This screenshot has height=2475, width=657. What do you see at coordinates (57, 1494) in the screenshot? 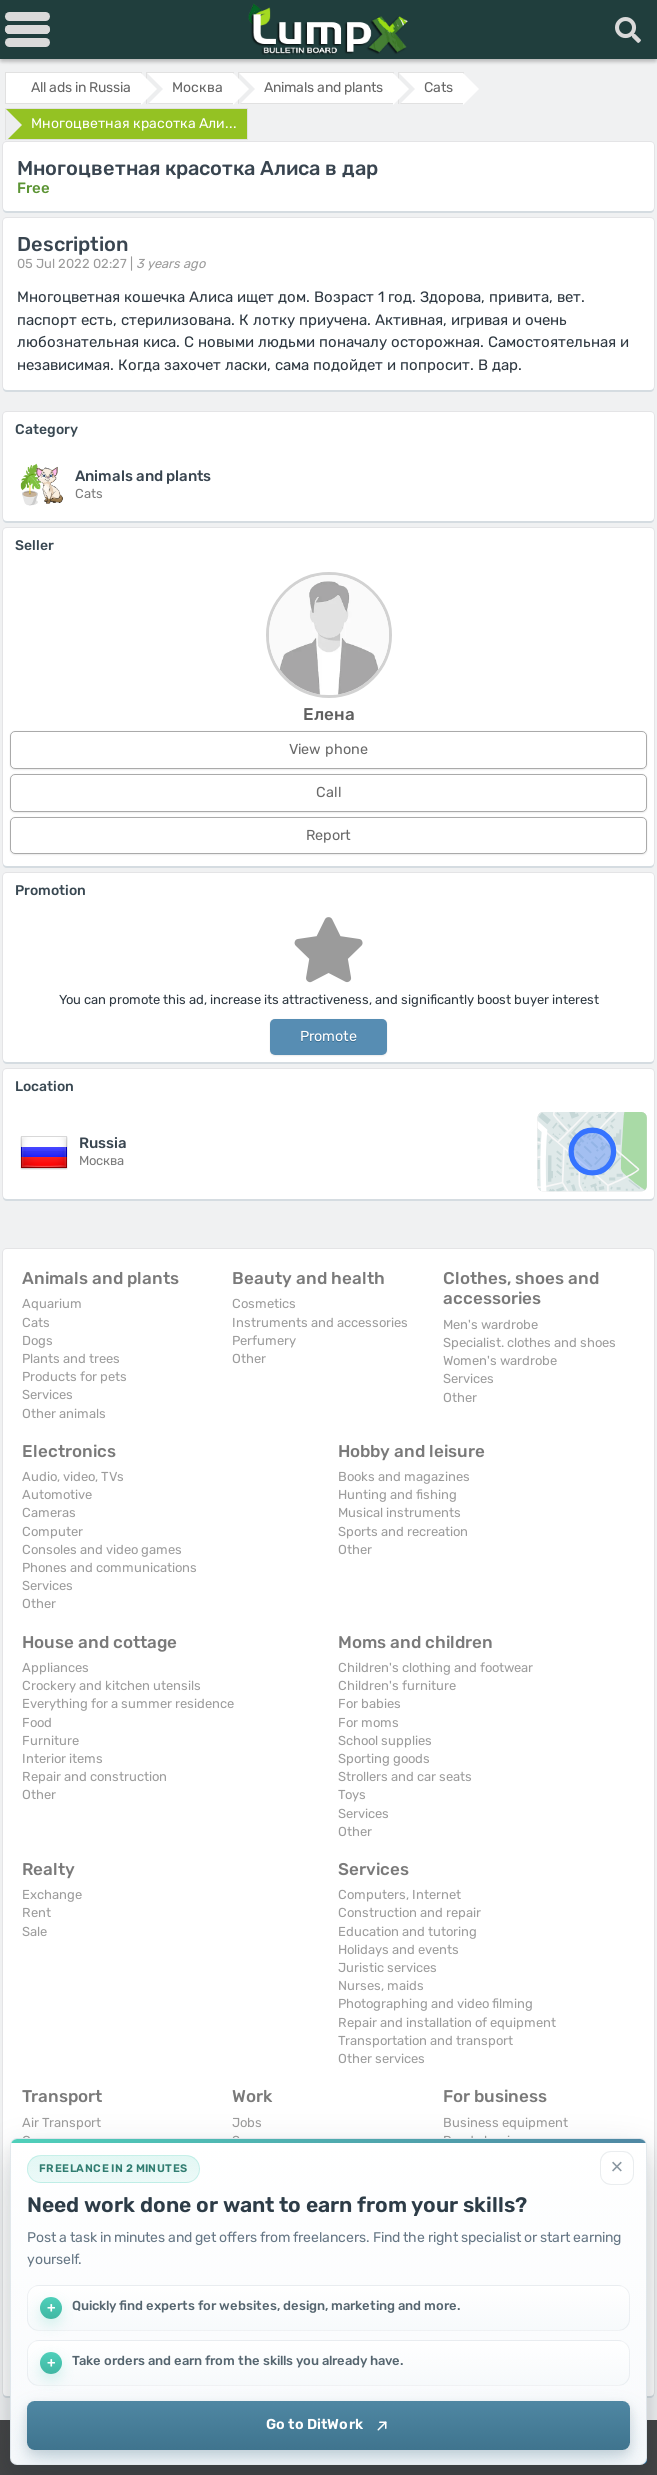
I see `Automotive` at bounding box center [57, 1494].